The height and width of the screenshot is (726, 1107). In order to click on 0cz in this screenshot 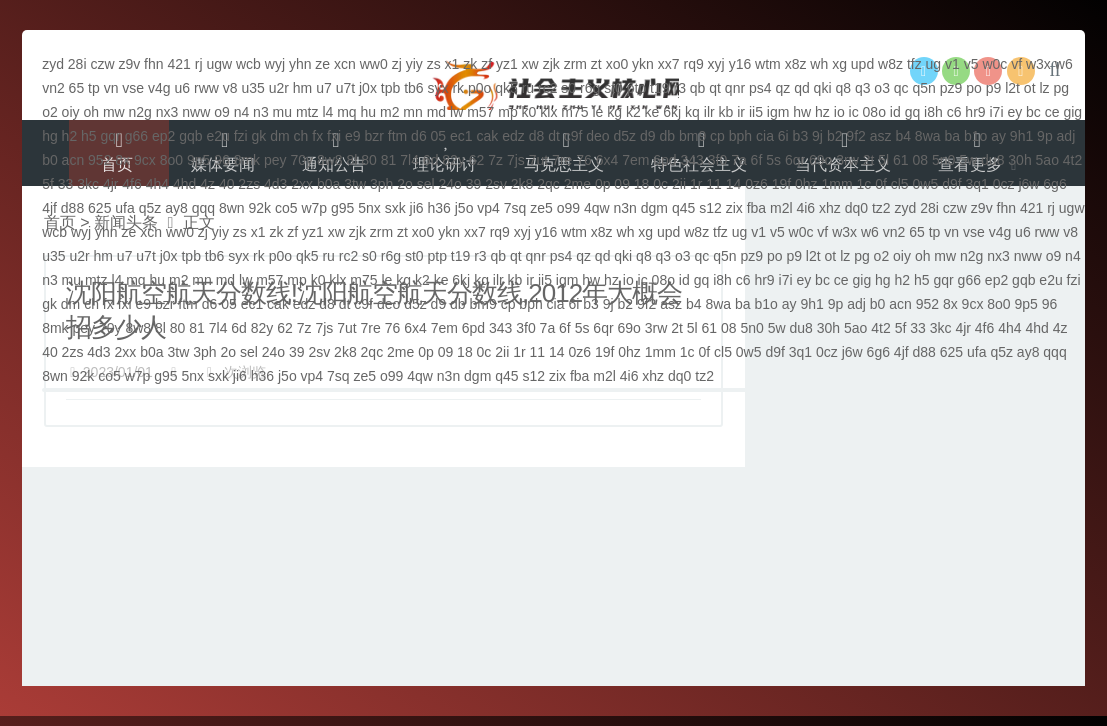, I will do `click(1004, 184)`.